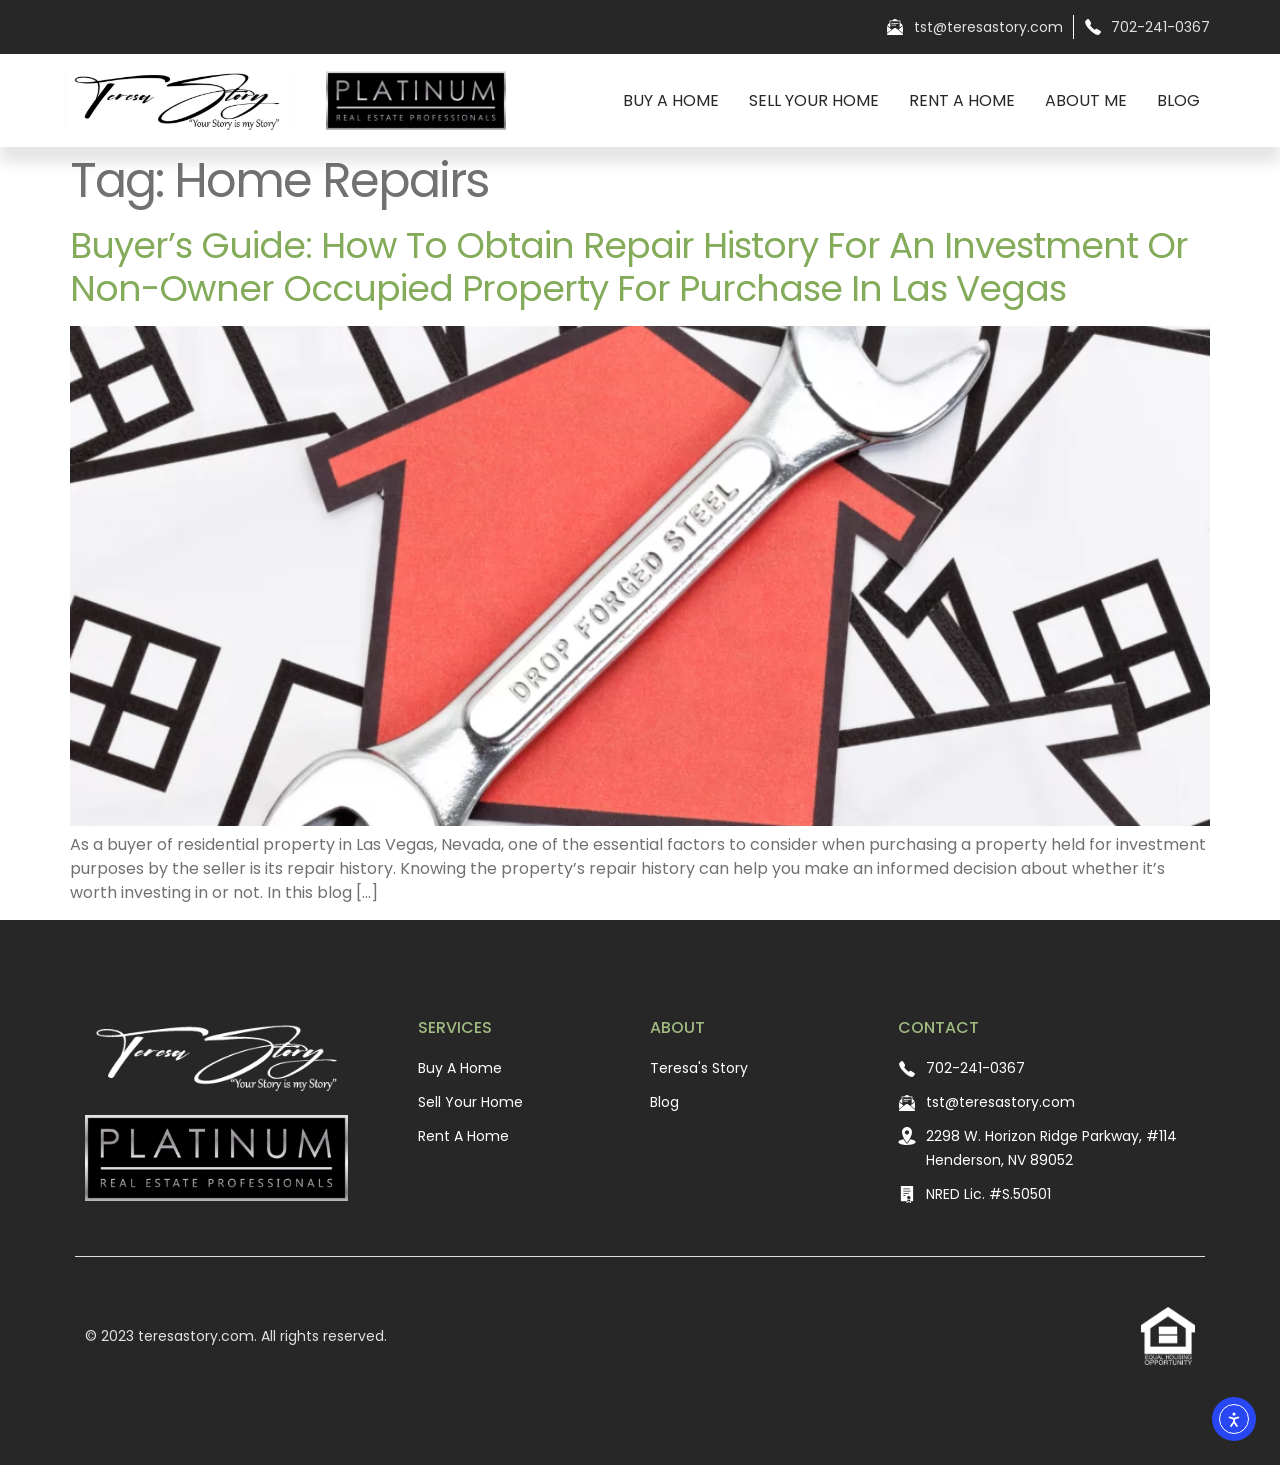 This screenshot has height=1465, width=1280. What do you see at coordinates (629, 267) in the screenshot?
I see `Buyer’s Guide: How to Obtain Repair History for an Investment or Non-Owner Occupied Property For Purchase In Las Vegas` at bounding box center [629, 267].